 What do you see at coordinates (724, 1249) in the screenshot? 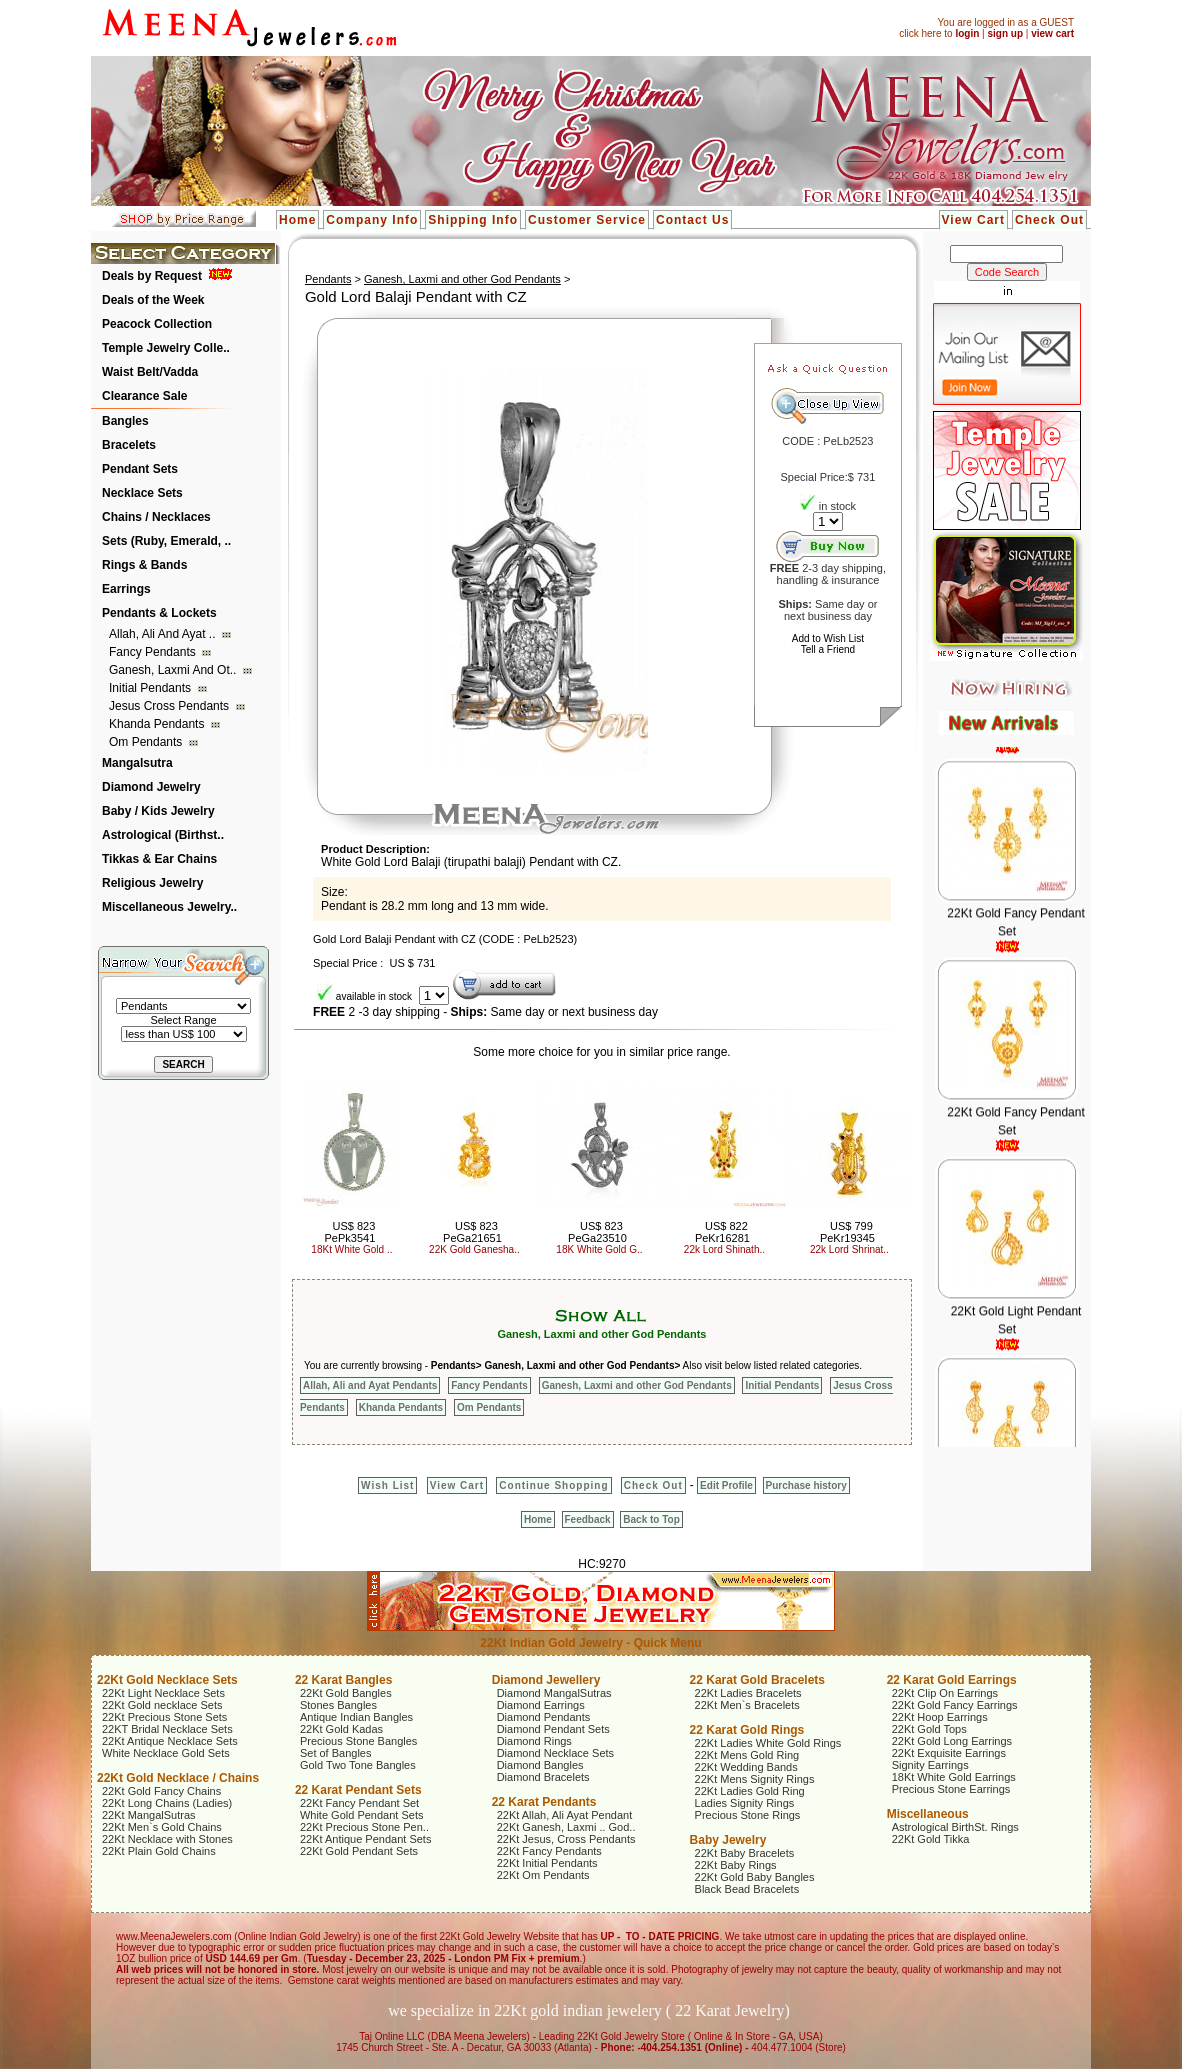
I see `22k Lord Shinath..` at bounding box center [724, 1249].